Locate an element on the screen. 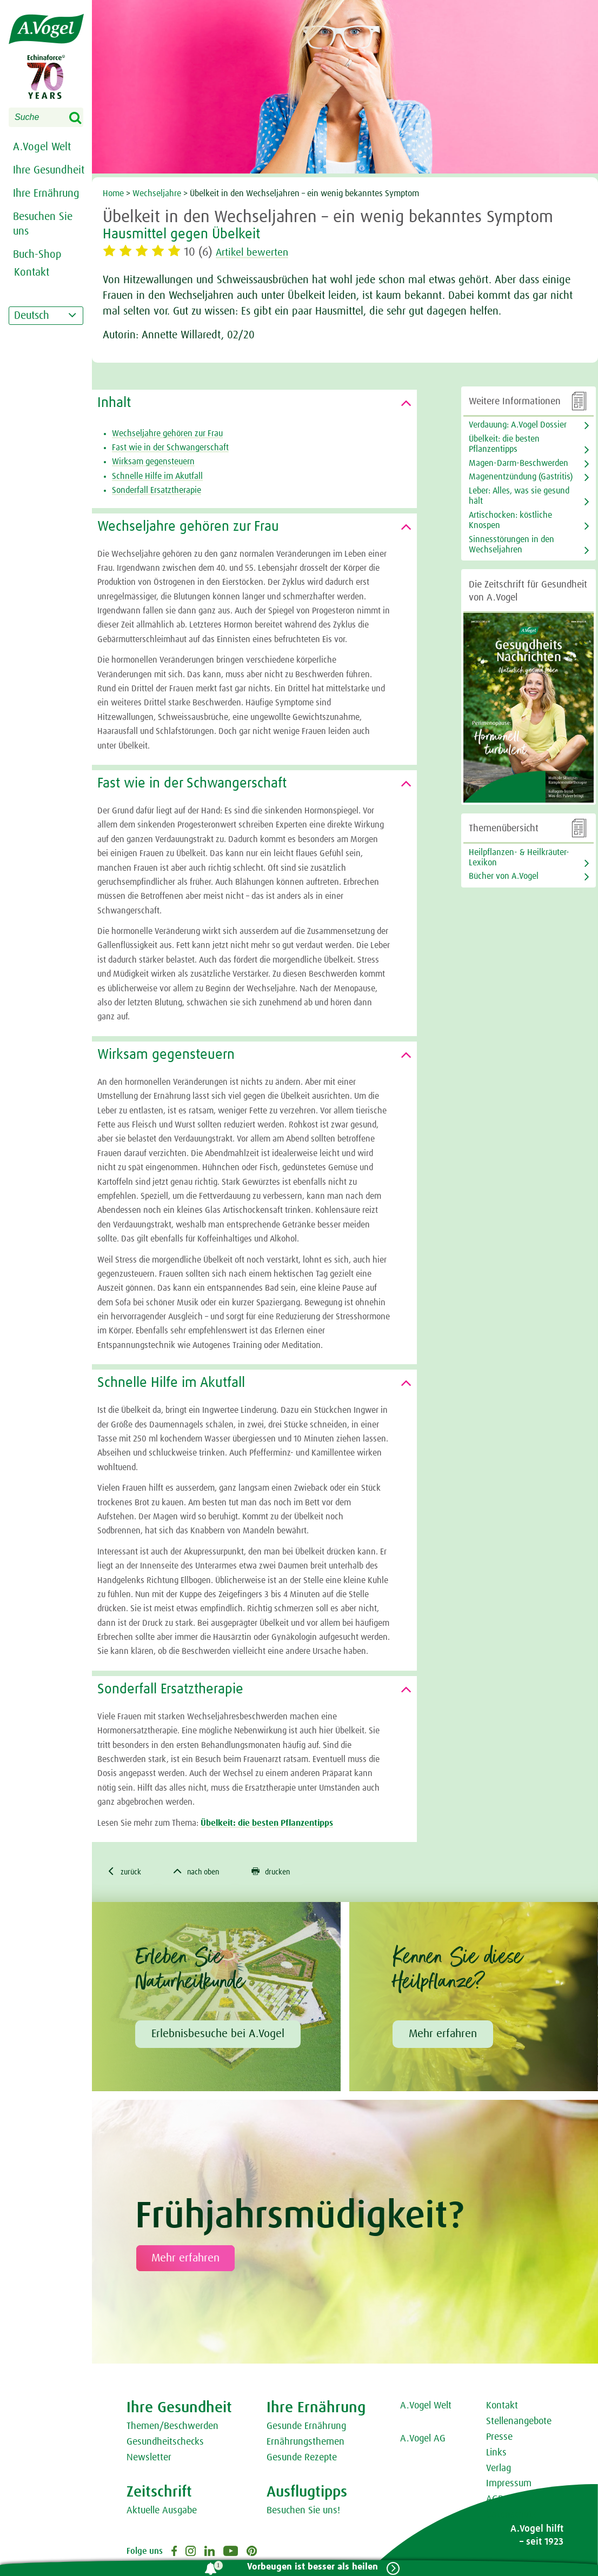  Übelkeit: die besten Pflanzentipps is located at coordinates (267, 1823).